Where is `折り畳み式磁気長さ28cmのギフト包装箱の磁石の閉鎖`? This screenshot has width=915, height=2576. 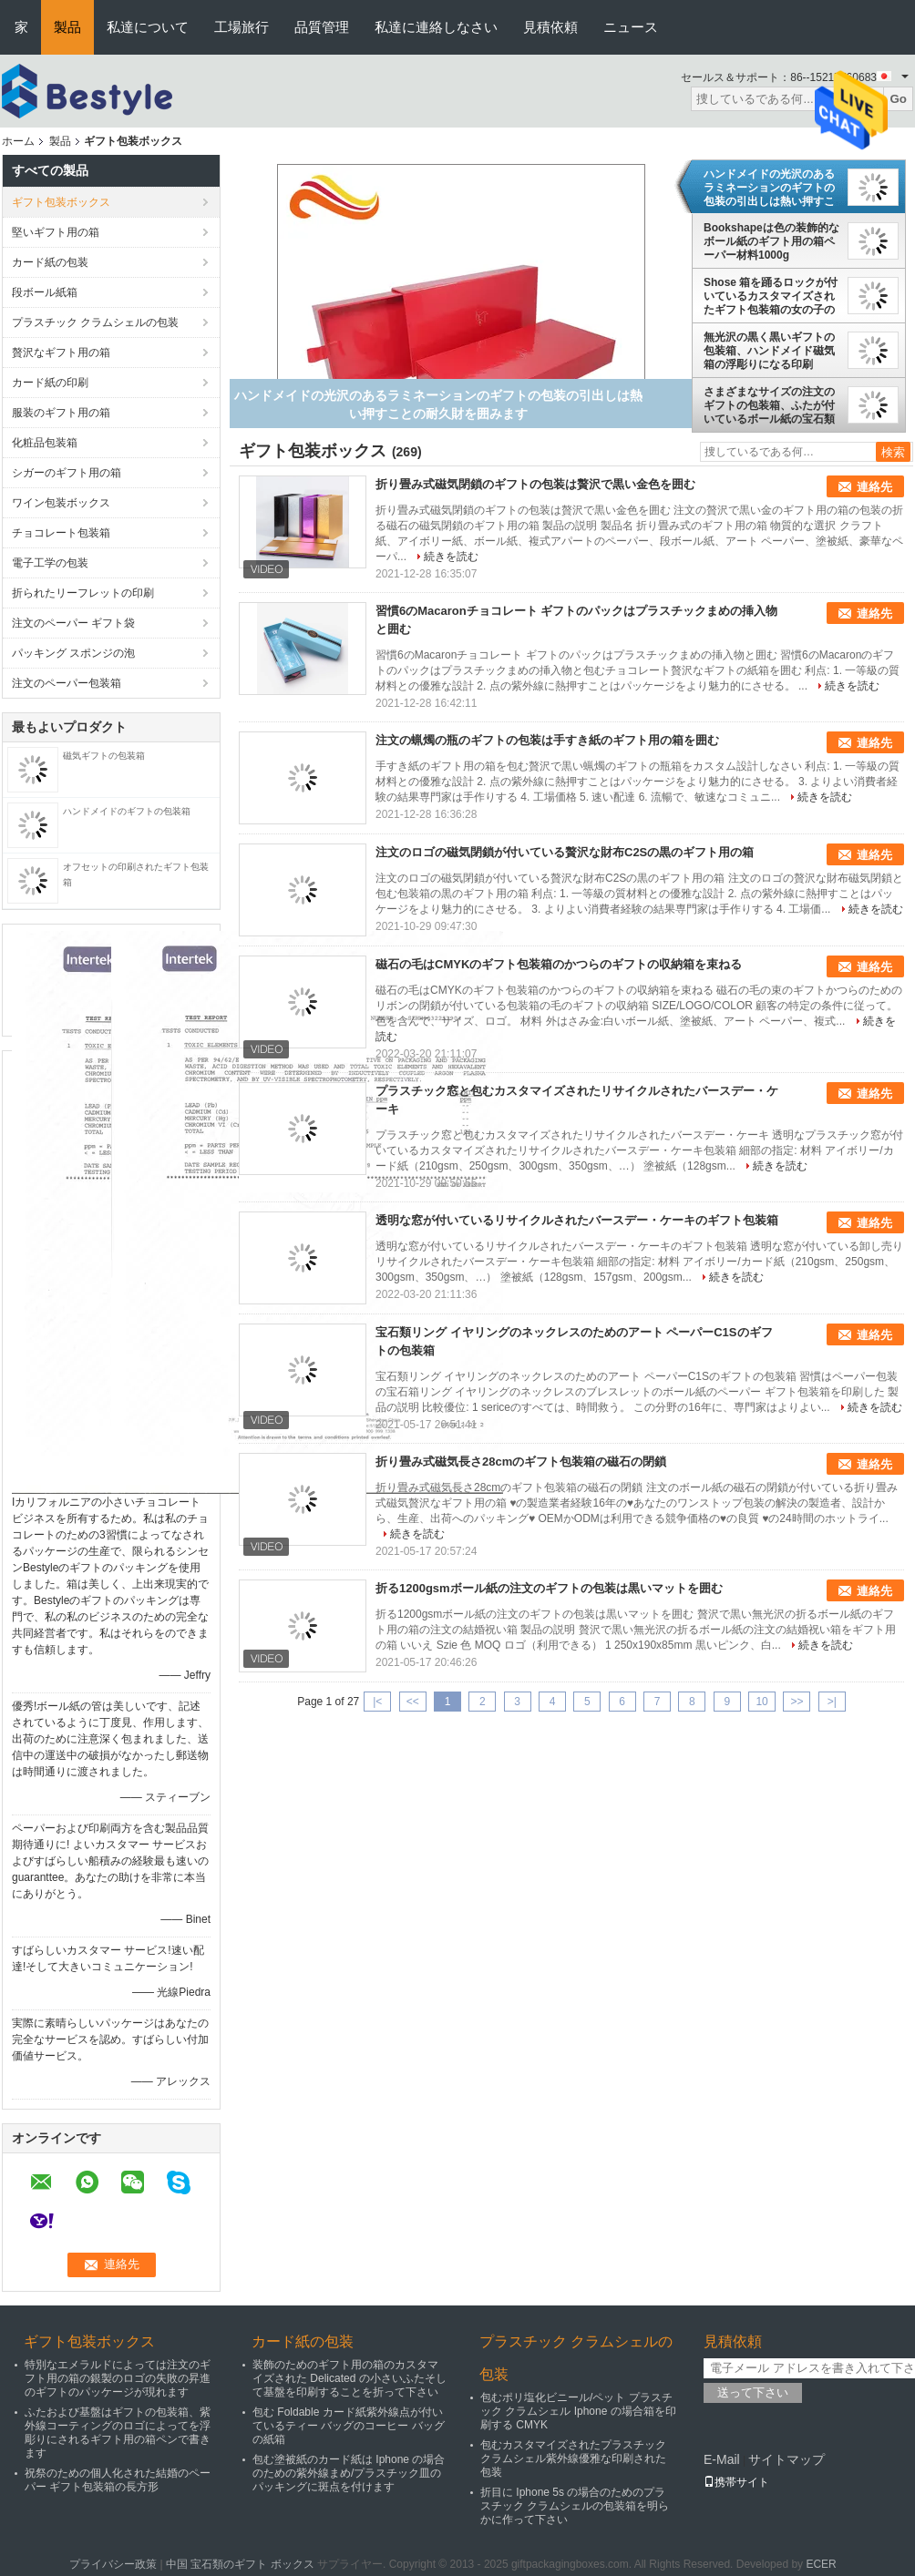 折り畳み式磁気長さ28cmのギフト包装箱の磁石の閉鎖 is located at coordinates (520, 1461).